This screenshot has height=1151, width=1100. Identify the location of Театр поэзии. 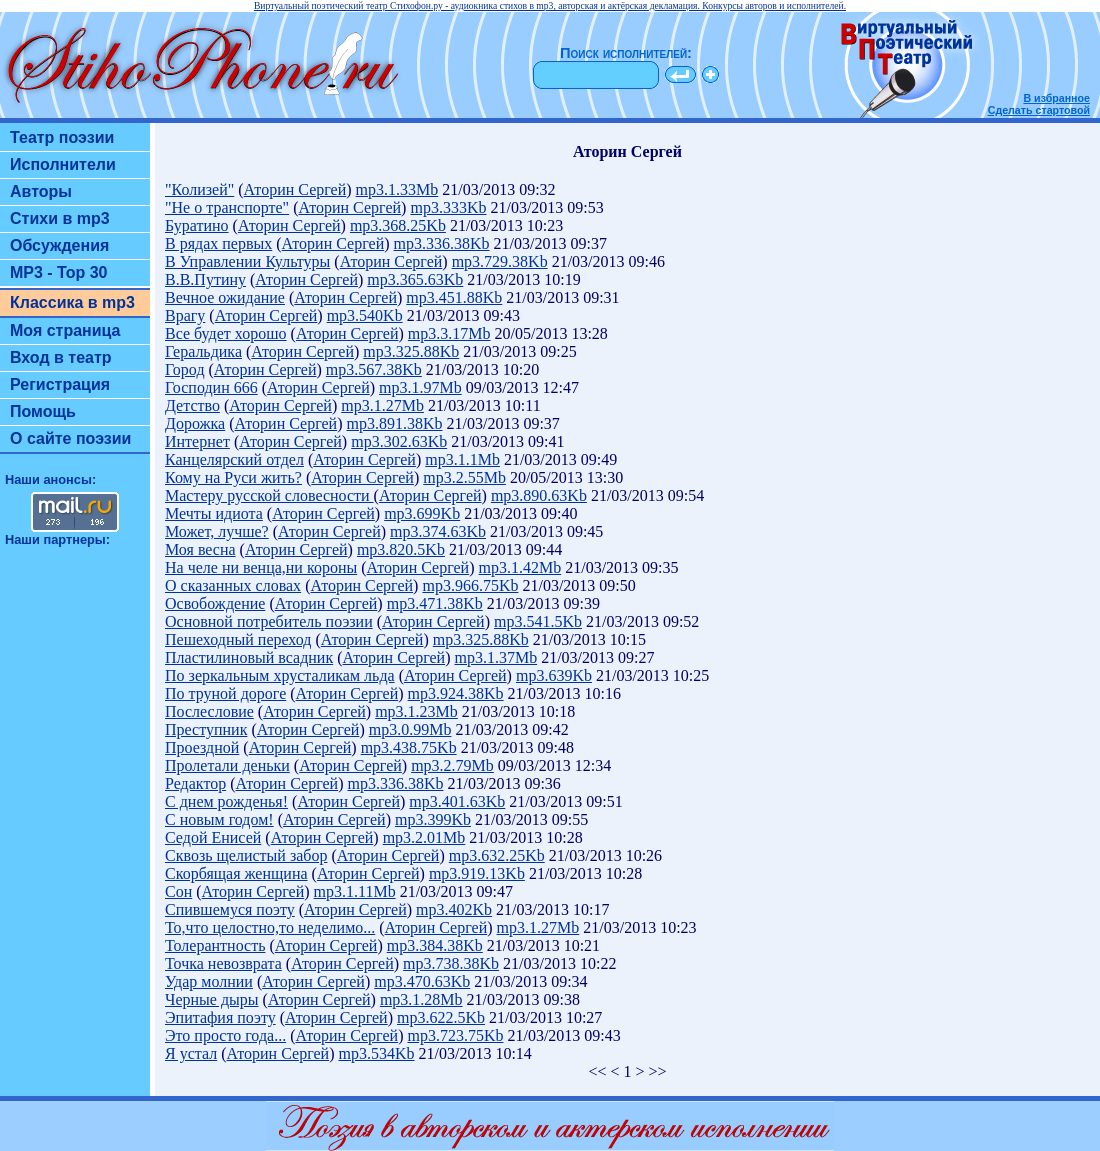
(62, 137).